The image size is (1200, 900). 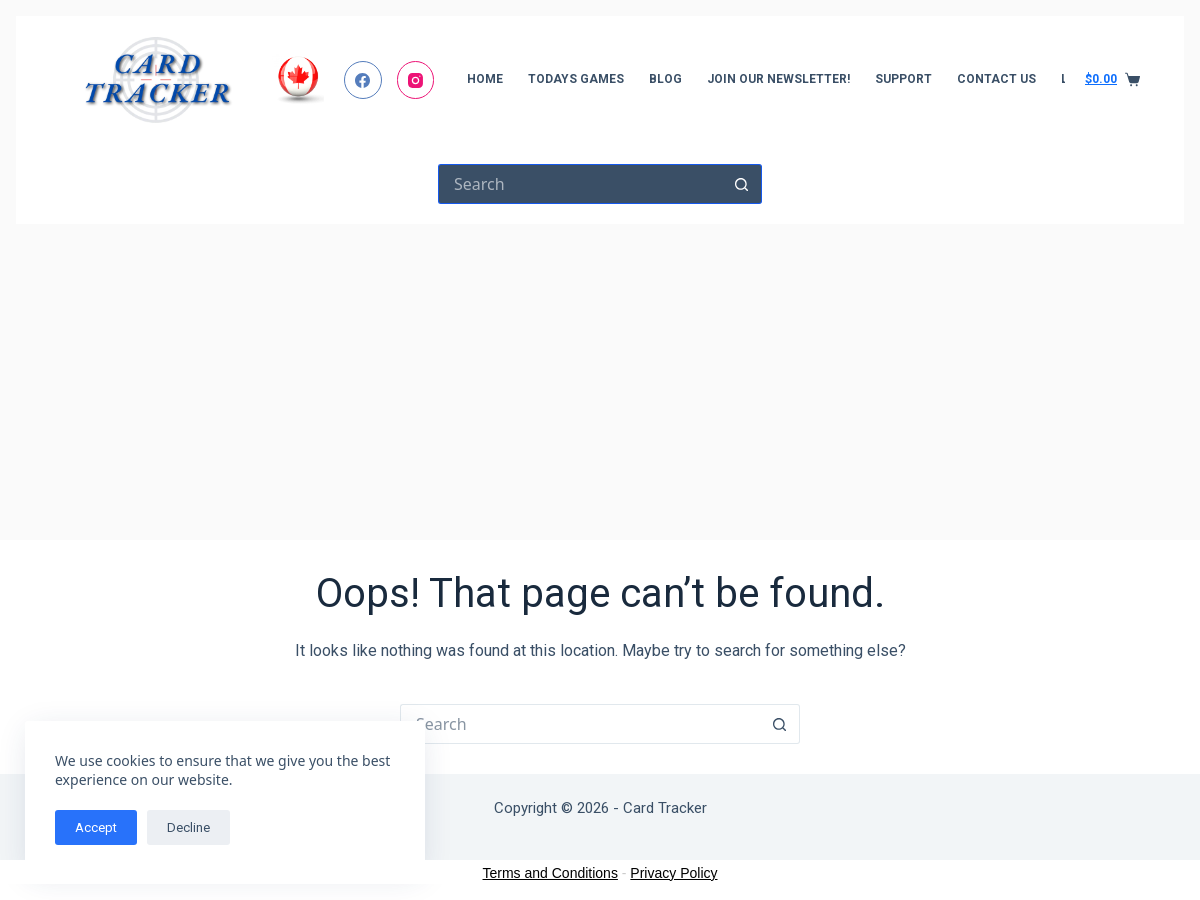 I want to click on [Instagram], so click(x=416, y=80).